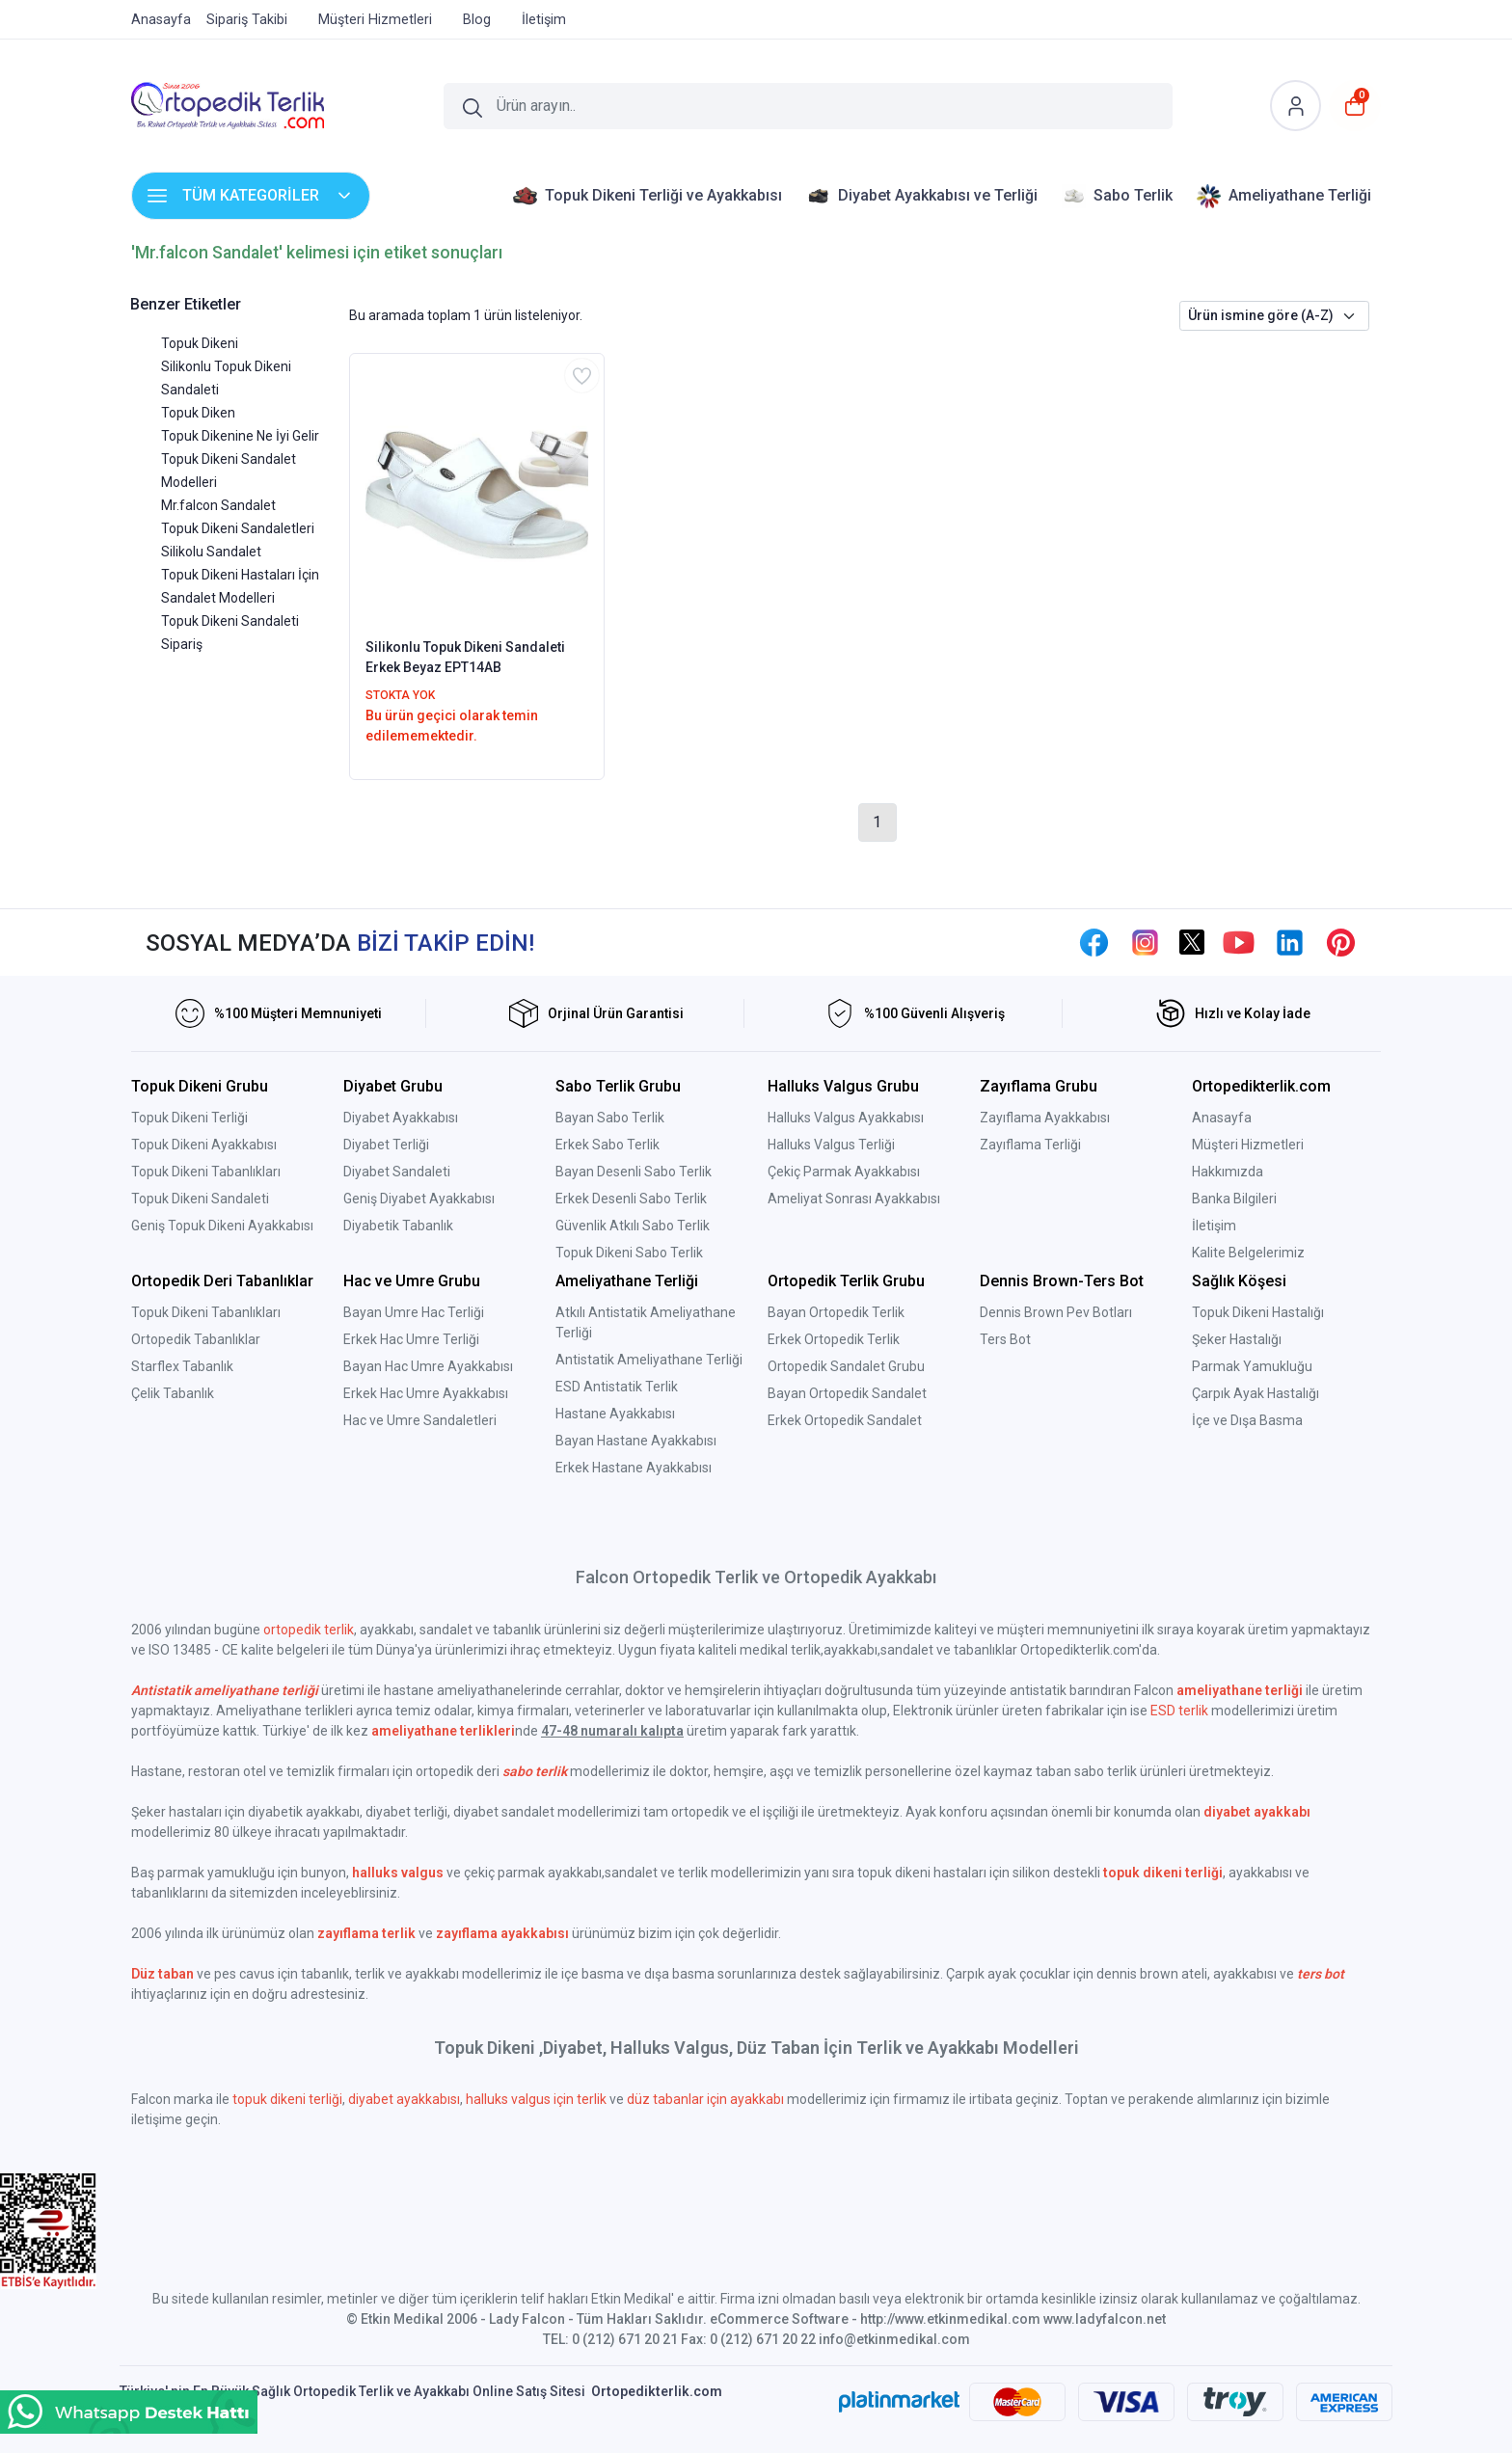 The height and width of the screenshot is (2453, 1512). Describe the element at coordinates (204, 1144) in the screenshot. I see `Topuk Dikeni Ayakkabısı` at that location.